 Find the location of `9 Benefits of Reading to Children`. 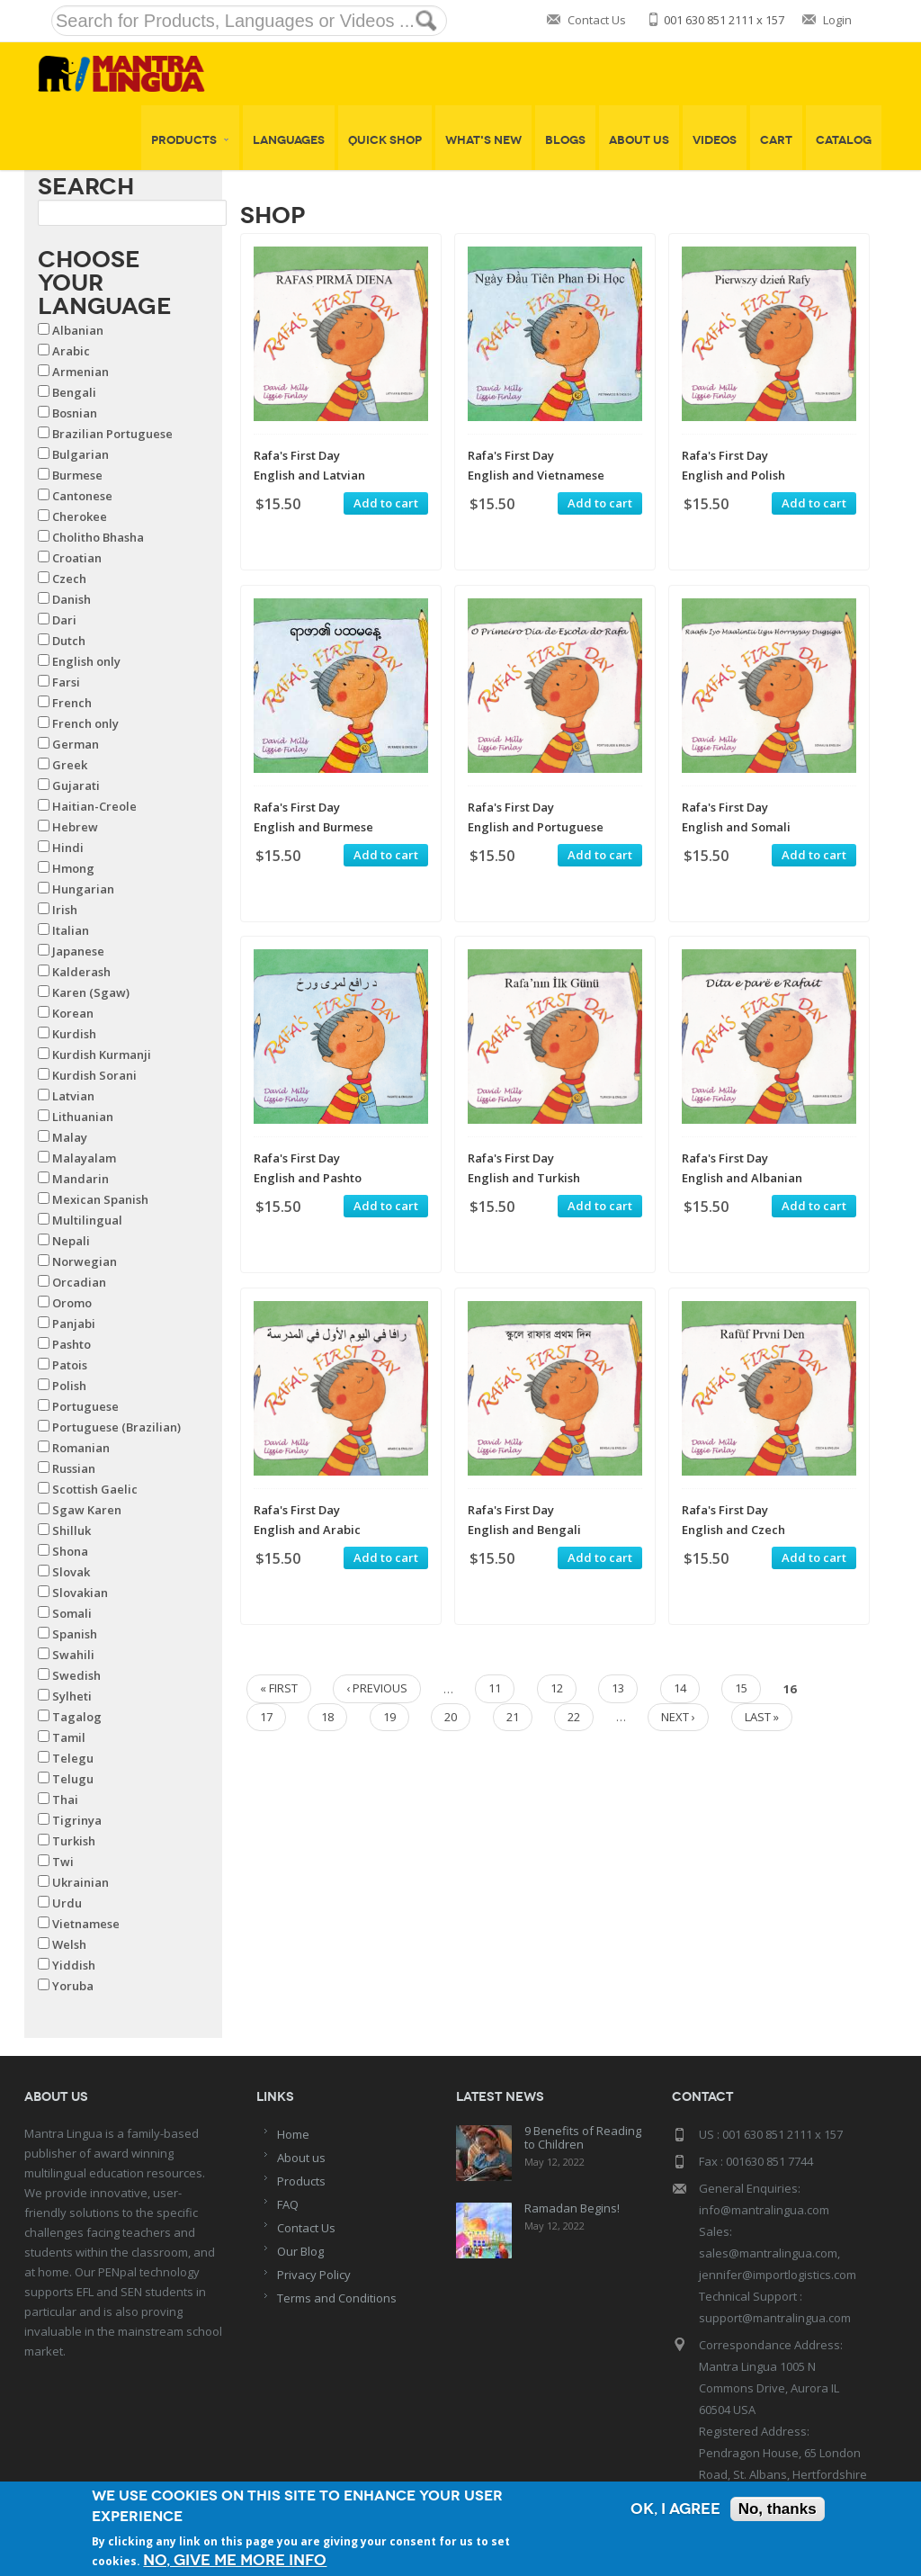

9 Benefits of Reading to Children is located at coordinates (582, 2137).